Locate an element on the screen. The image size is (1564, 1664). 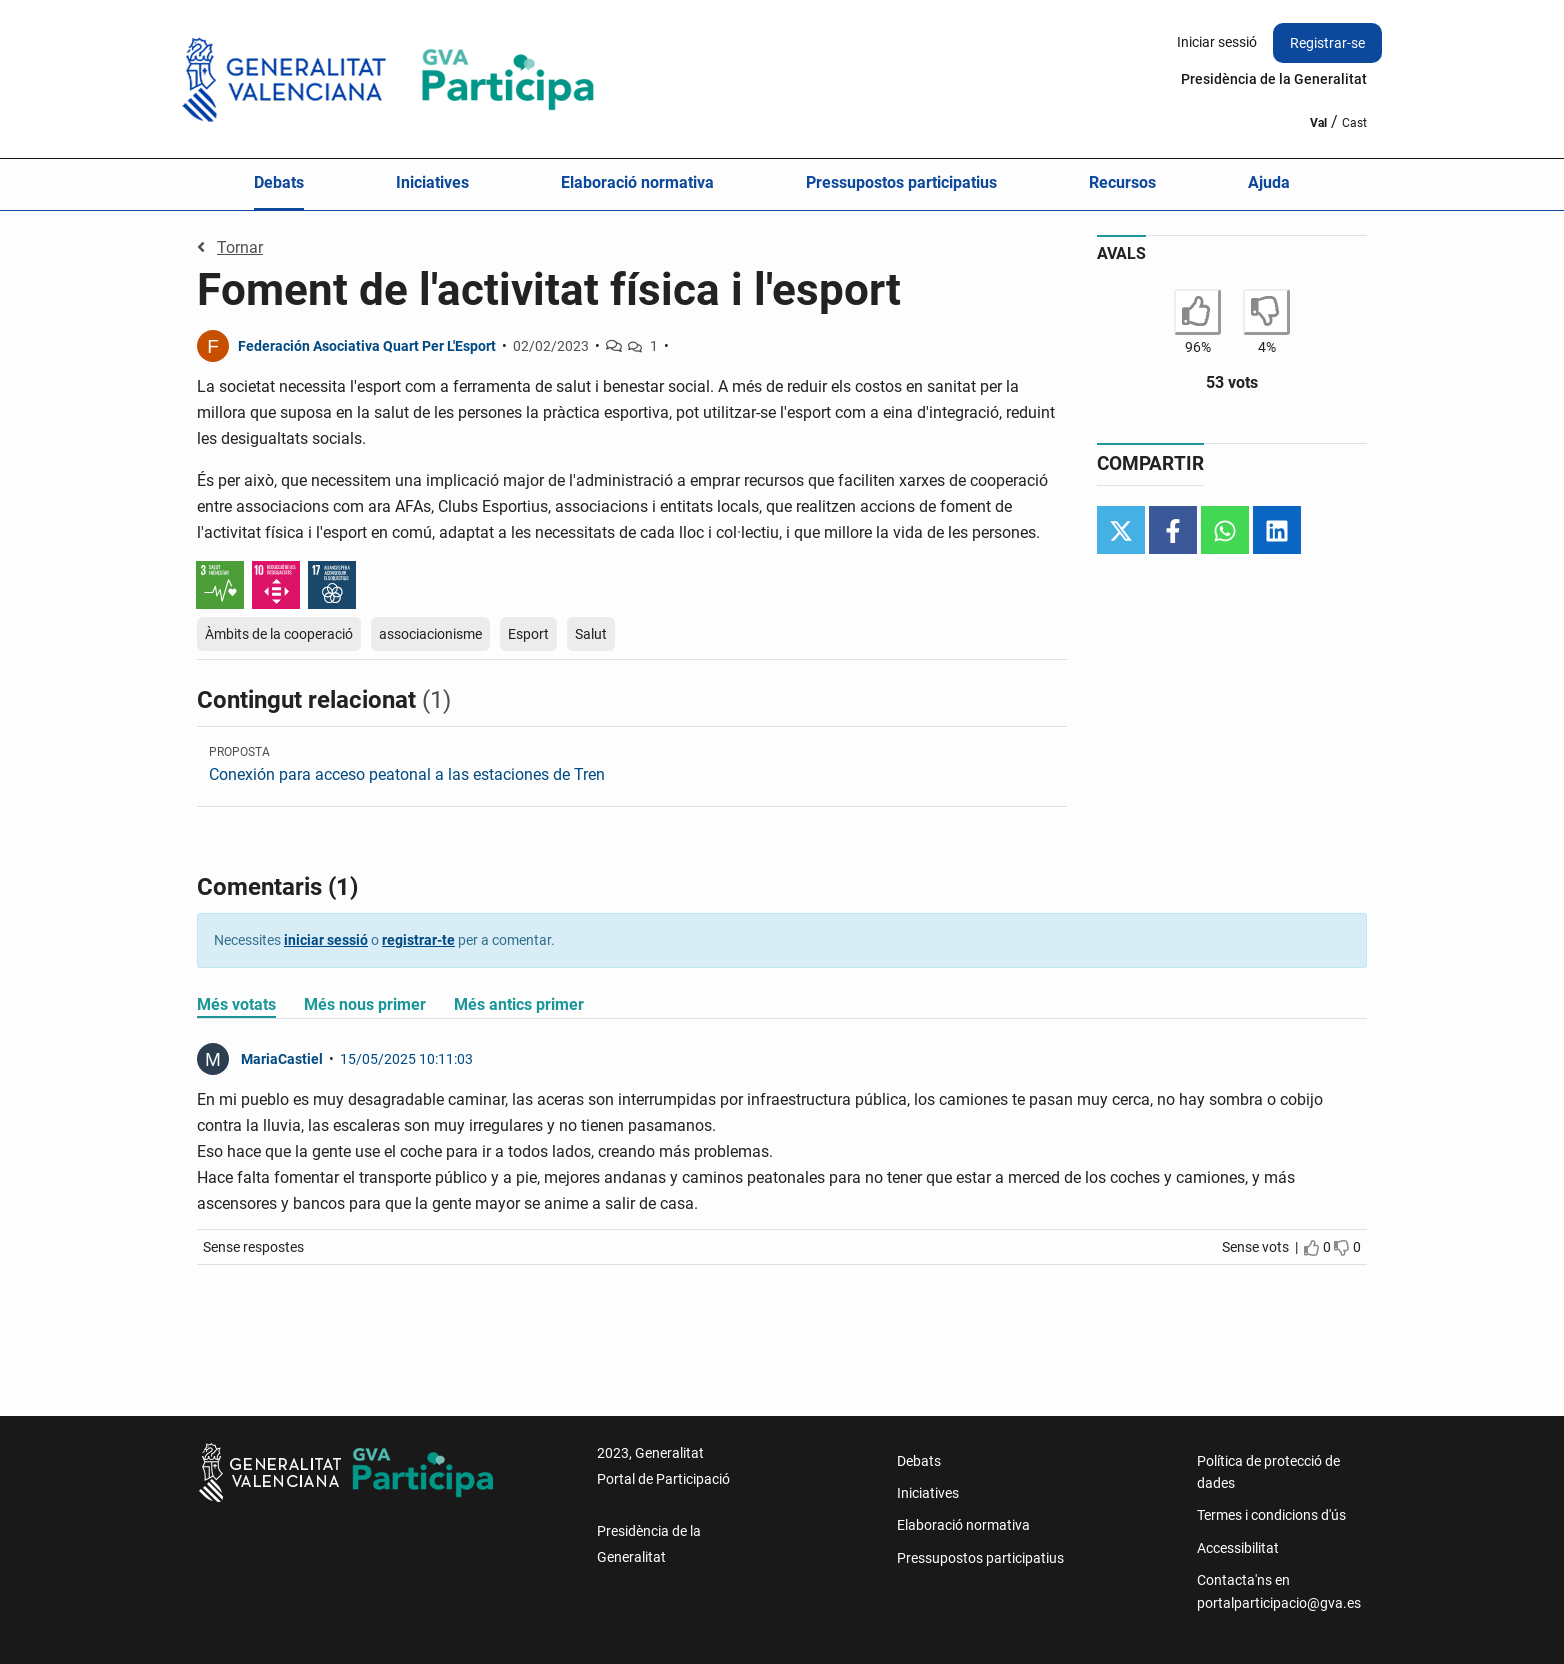
Iniciatives is located at coordinates (432, 182).